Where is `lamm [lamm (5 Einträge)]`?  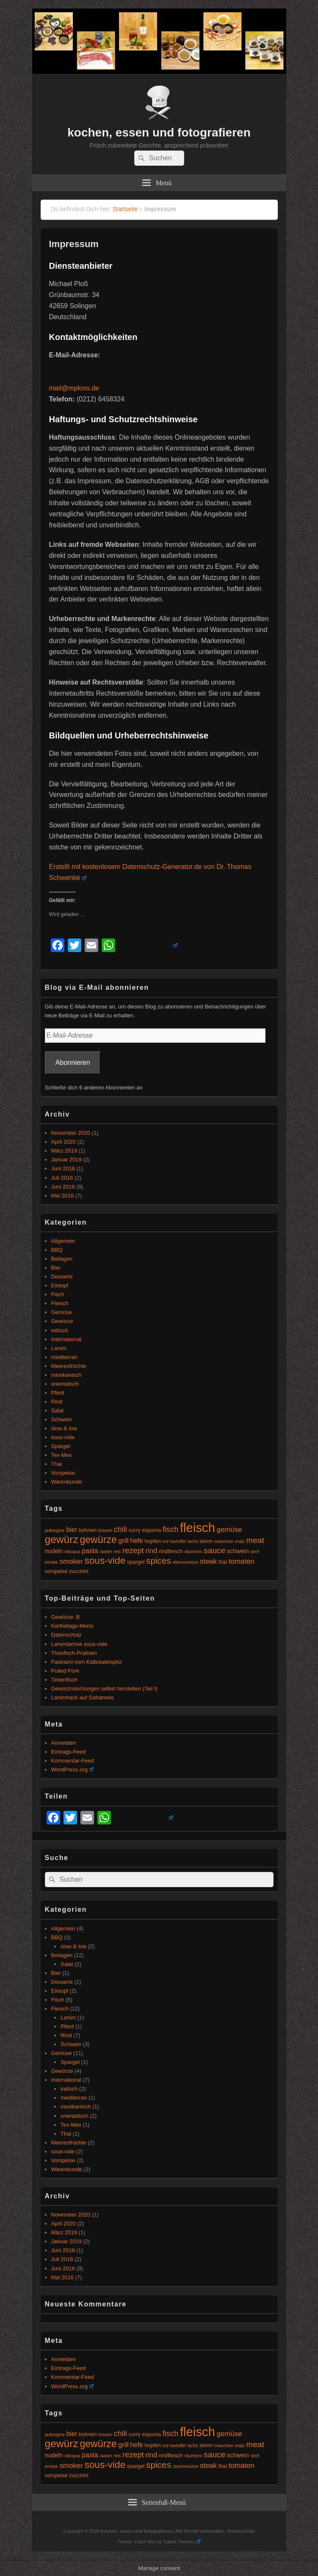 lamm [lamm (5 Einträge)] is located at coordinates (206, 1541).